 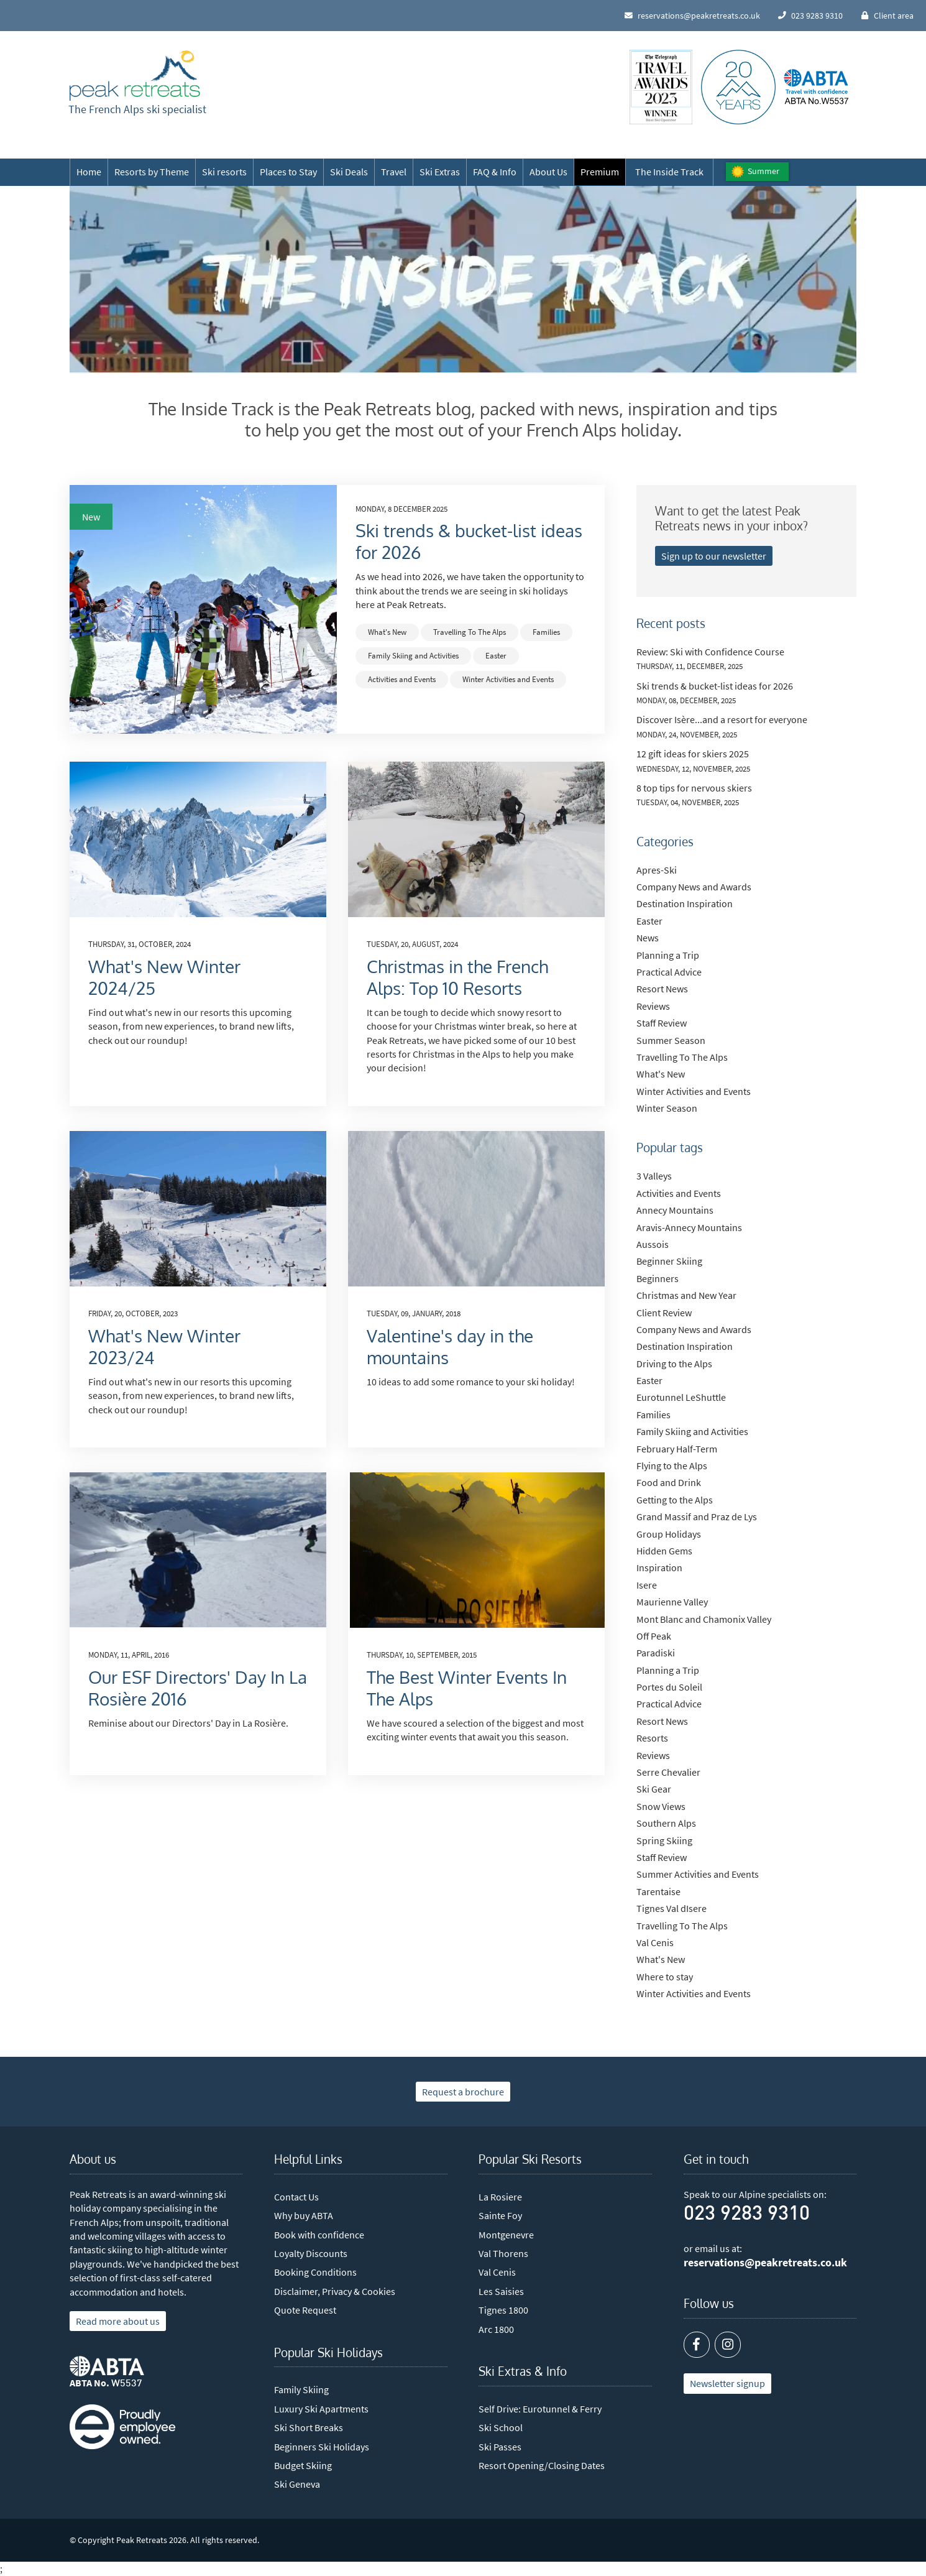 I want to click on Ski Passes, so click(x=500, y=2446).